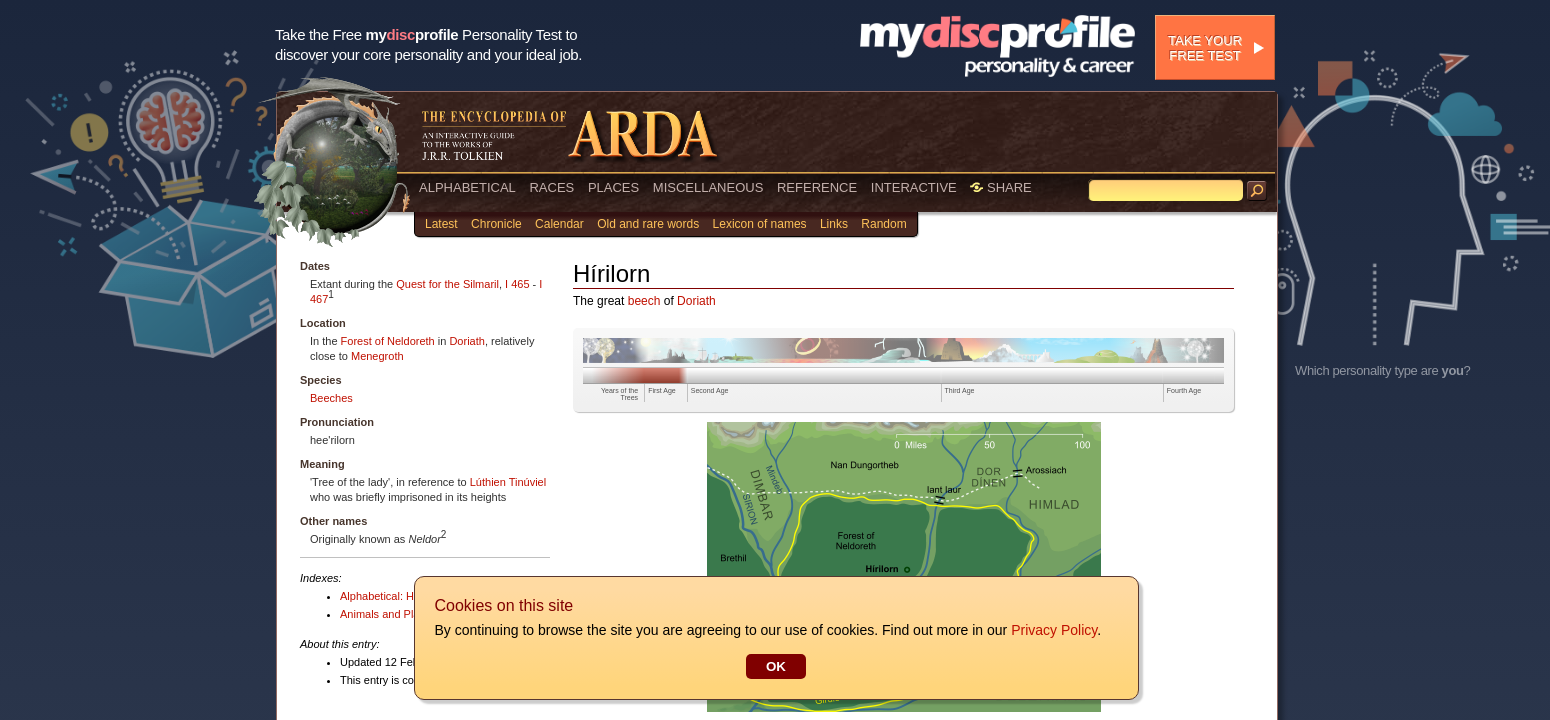 The width and height of the screenshot is (1550, 720). What do you see at coordinates (496, 224) in the screenshot?
I see `Chronicle` at bounding box center [496, 224].